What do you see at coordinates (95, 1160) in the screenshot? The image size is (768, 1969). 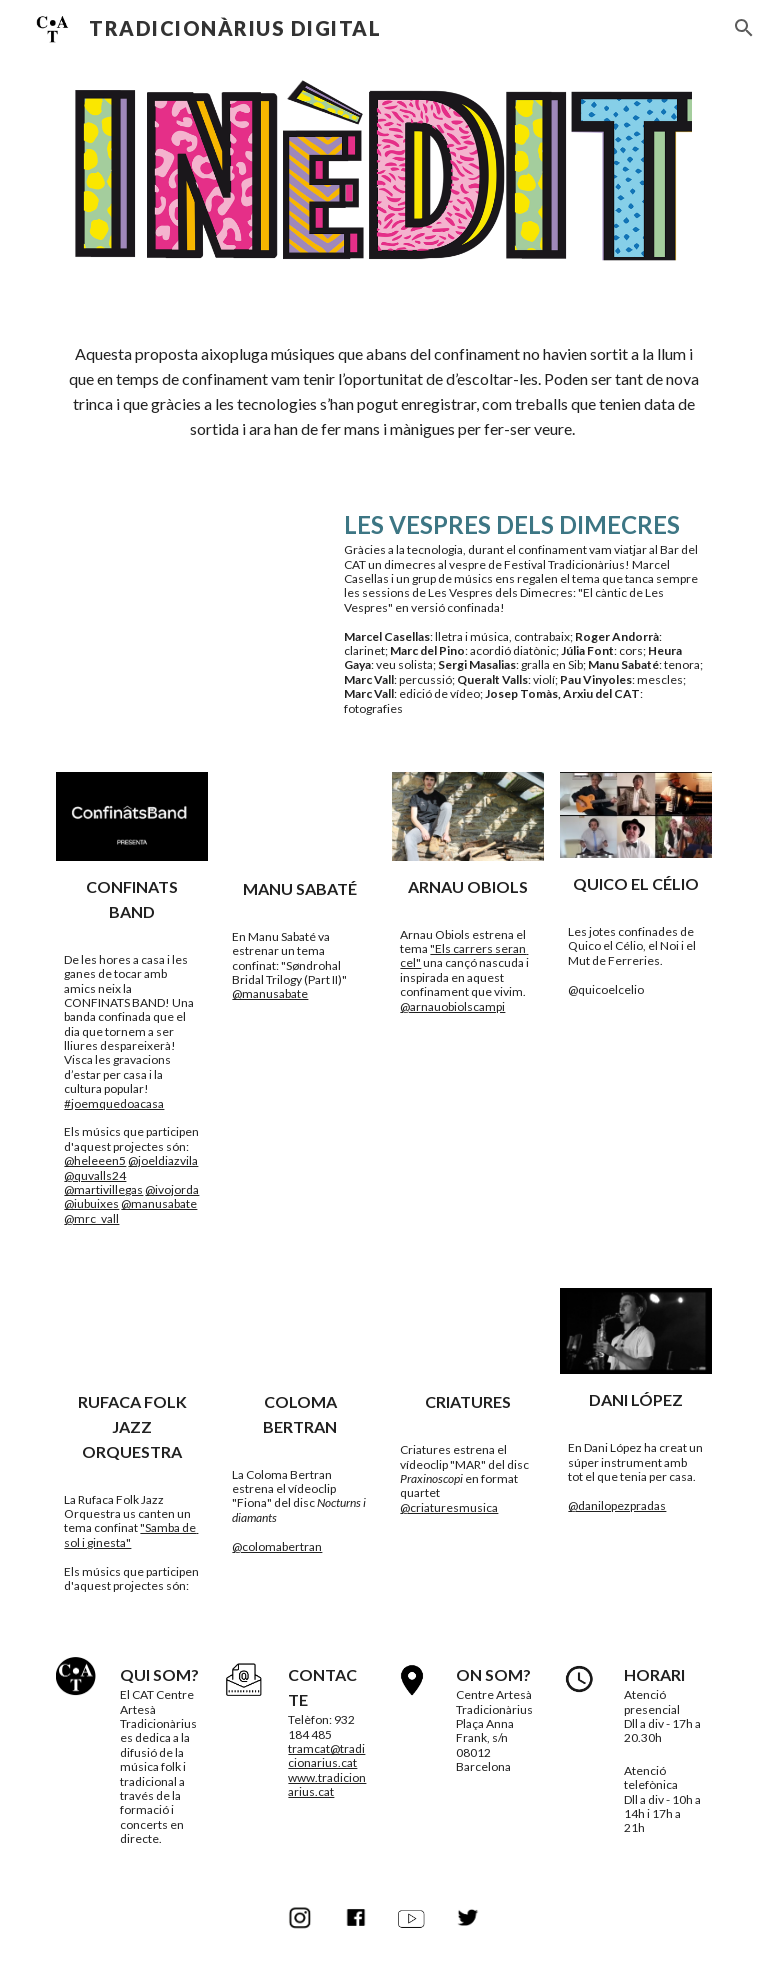 I see `@heleeen5` at bounding box center [95, 1160].